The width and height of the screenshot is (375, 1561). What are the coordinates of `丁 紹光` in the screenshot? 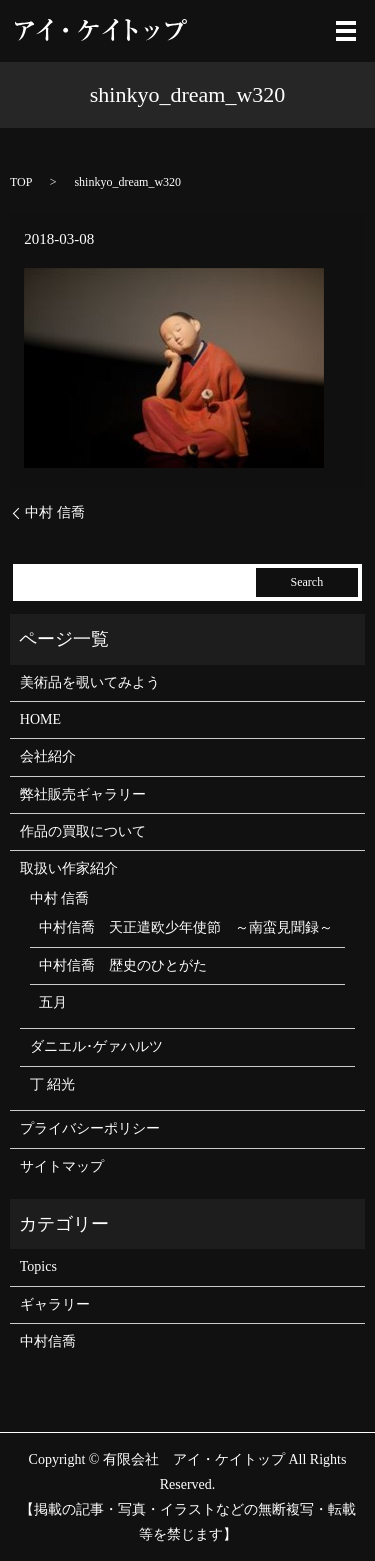 It's located at (53, 1084).